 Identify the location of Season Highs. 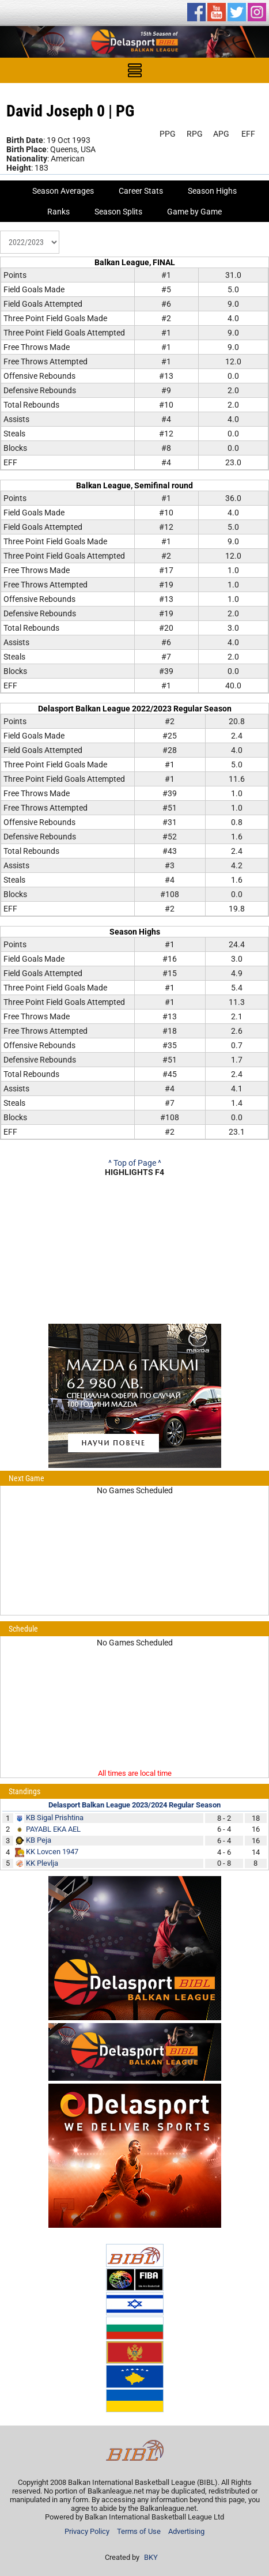
(212, 190).